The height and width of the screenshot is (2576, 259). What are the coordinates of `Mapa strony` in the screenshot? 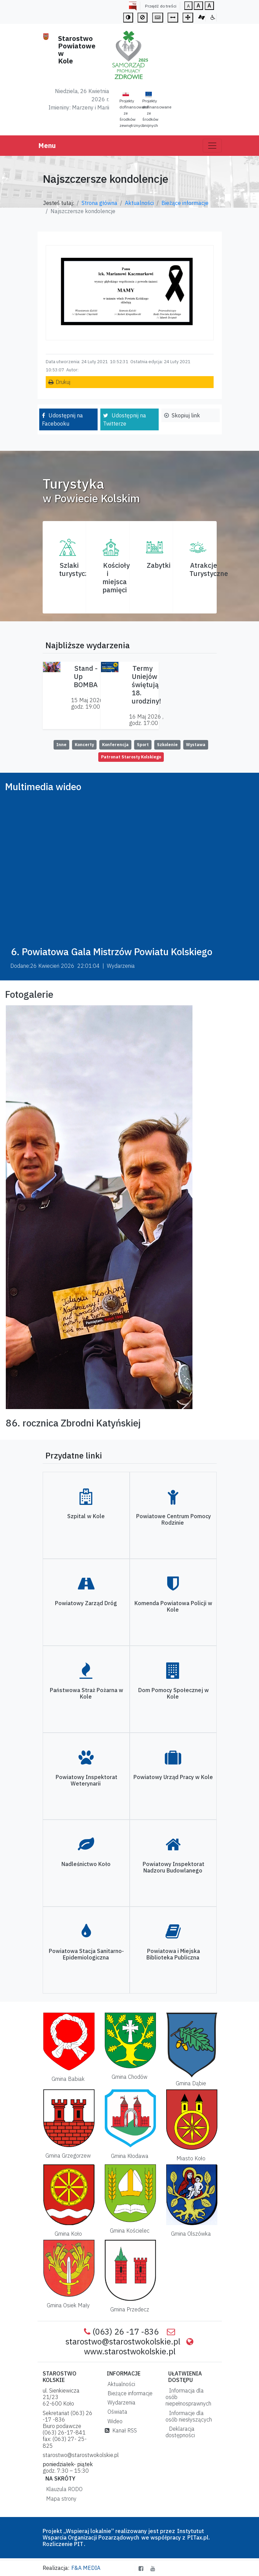 It's located at (59, 2498).